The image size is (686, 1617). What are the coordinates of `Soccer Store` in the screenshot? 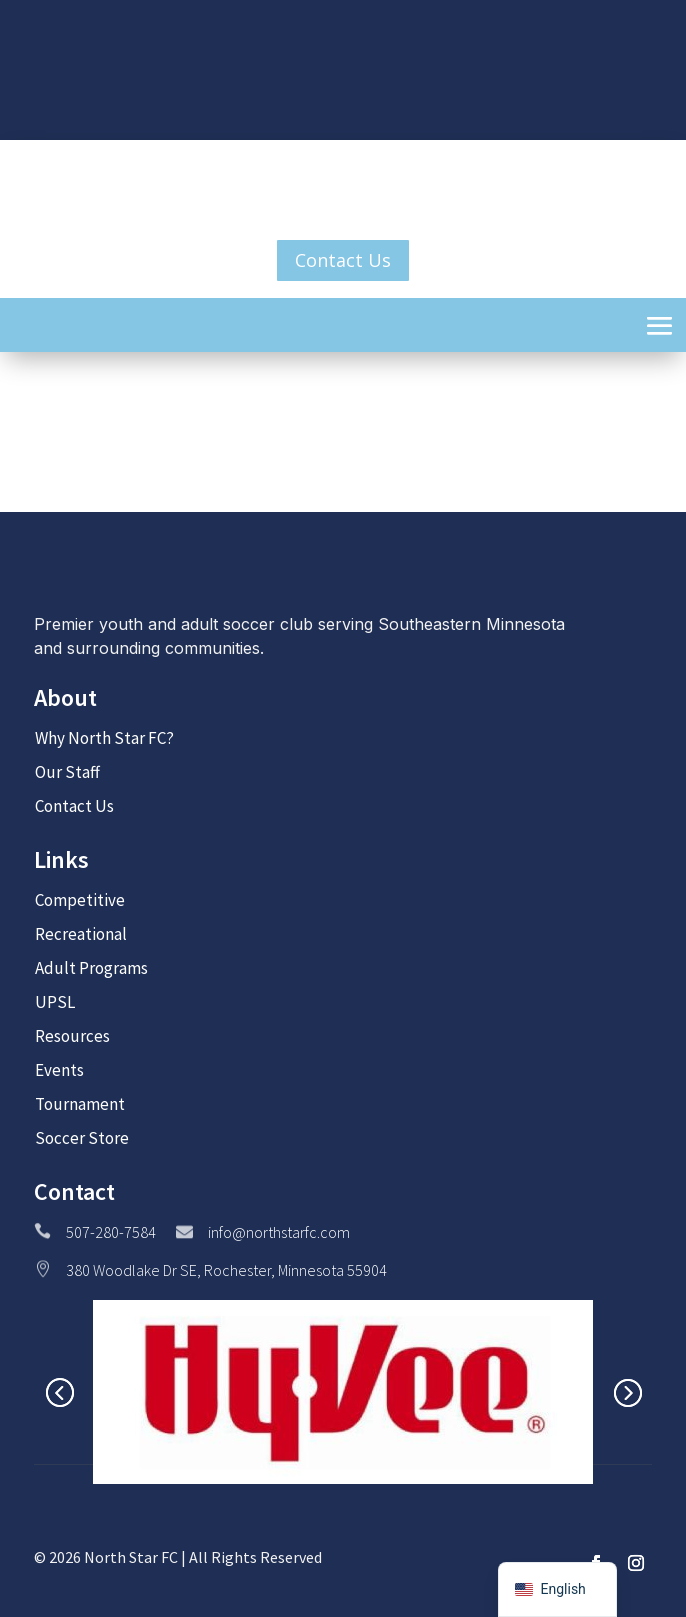 It's located at (82, 1138).